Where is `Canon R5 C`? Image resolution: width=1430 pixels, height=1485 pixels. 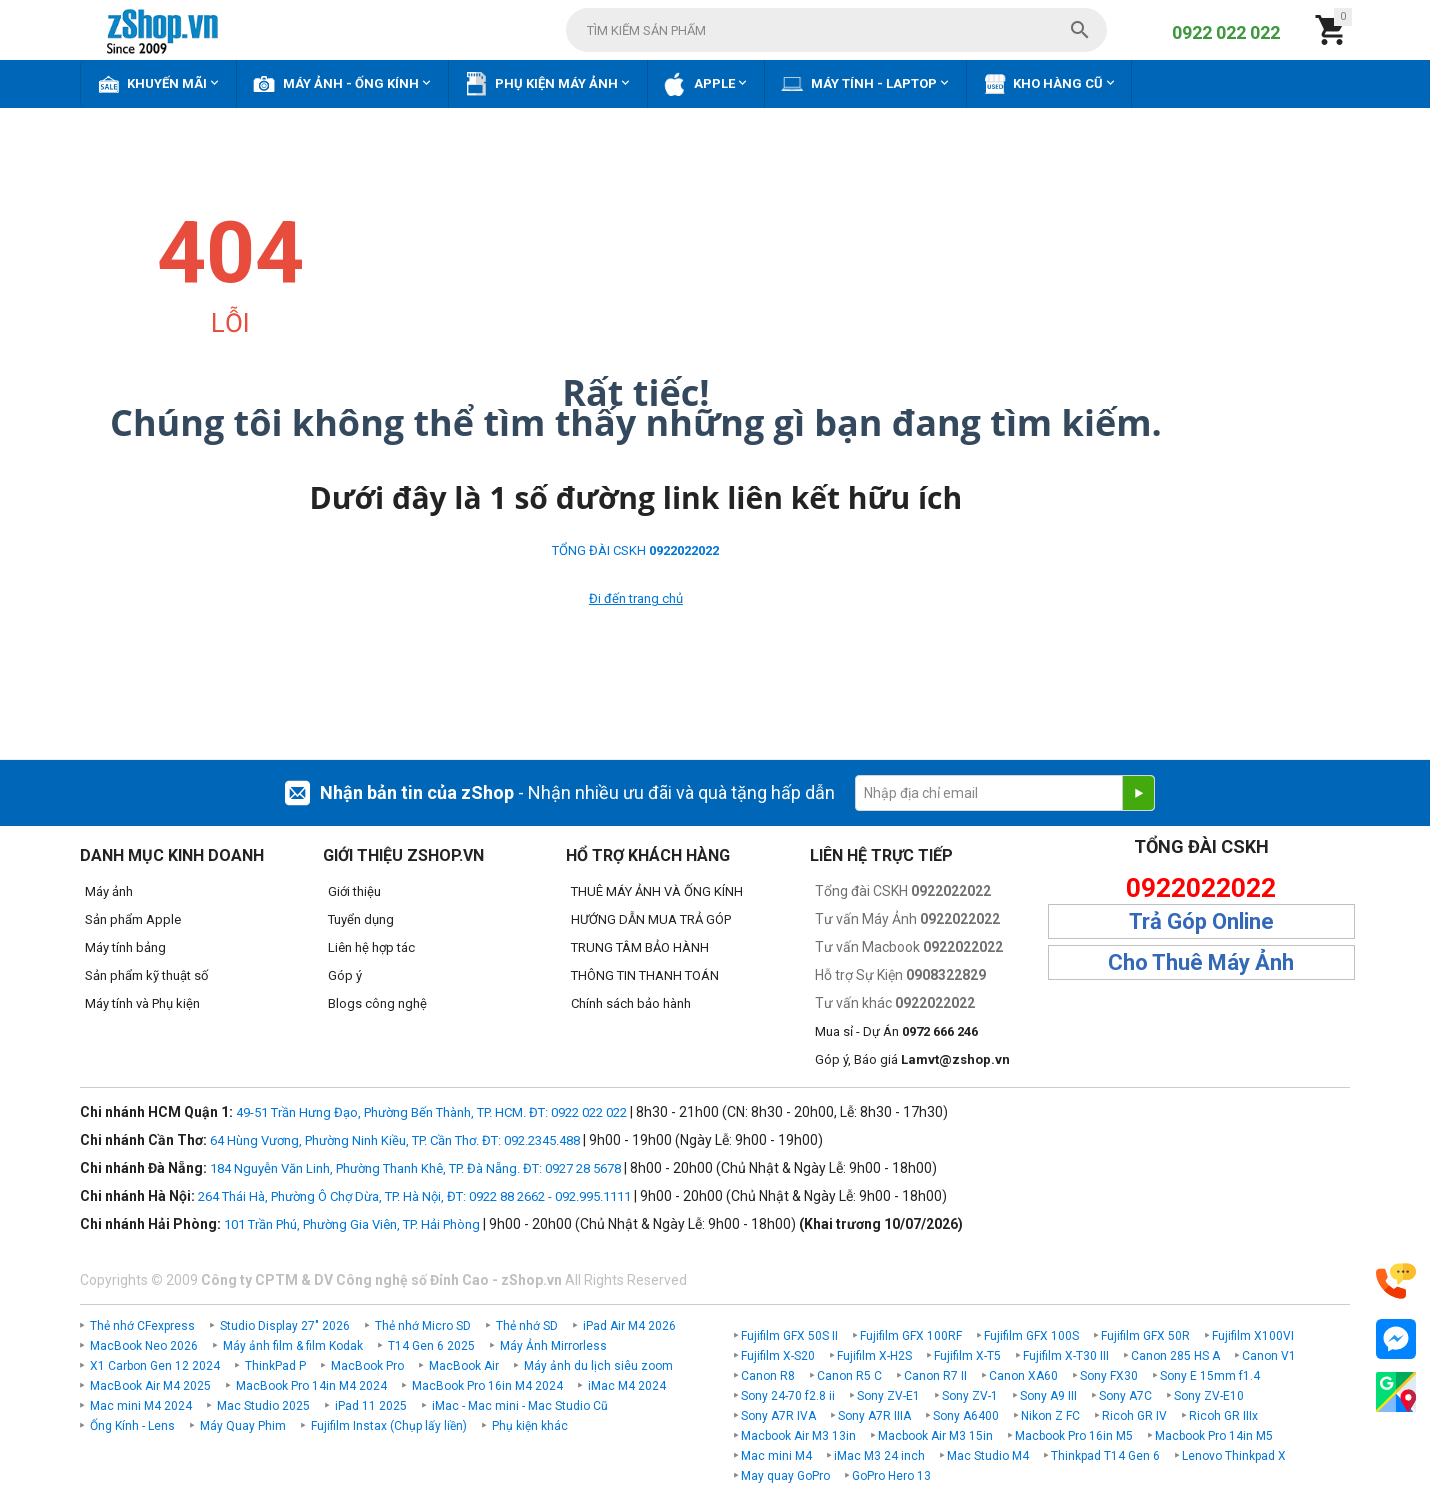 Canon R5 C is located at coordinates (849, 1376).